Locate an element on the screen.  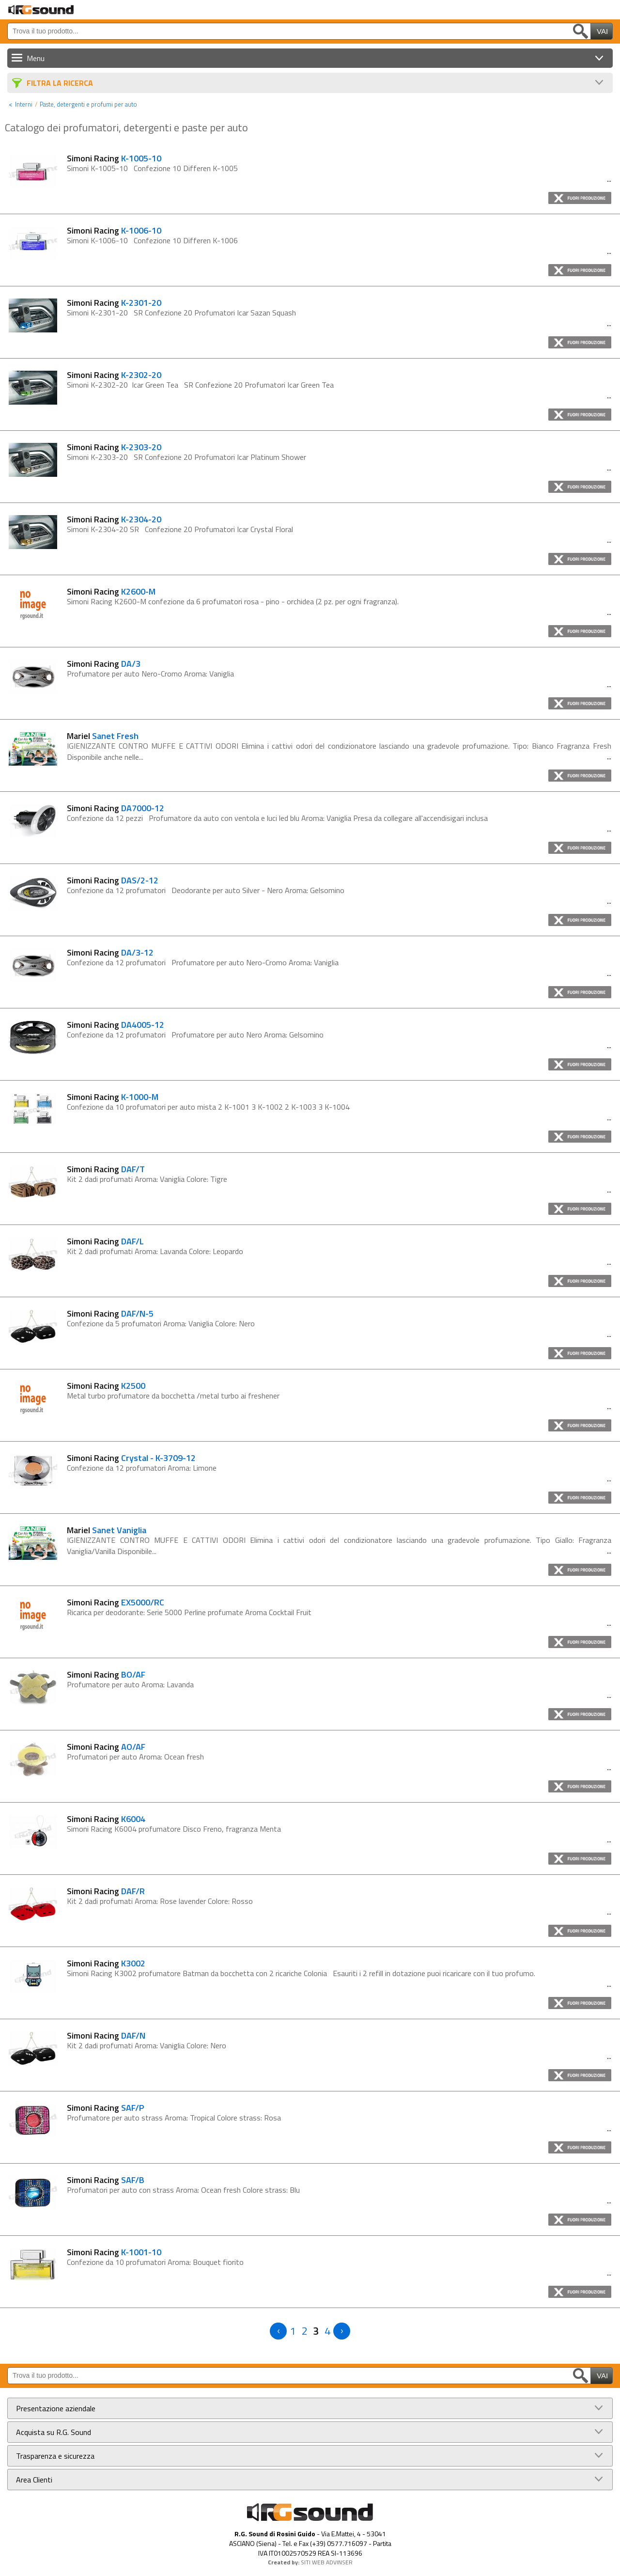
Trasparenza e sicurezza is located at coordinates (55, 2456).